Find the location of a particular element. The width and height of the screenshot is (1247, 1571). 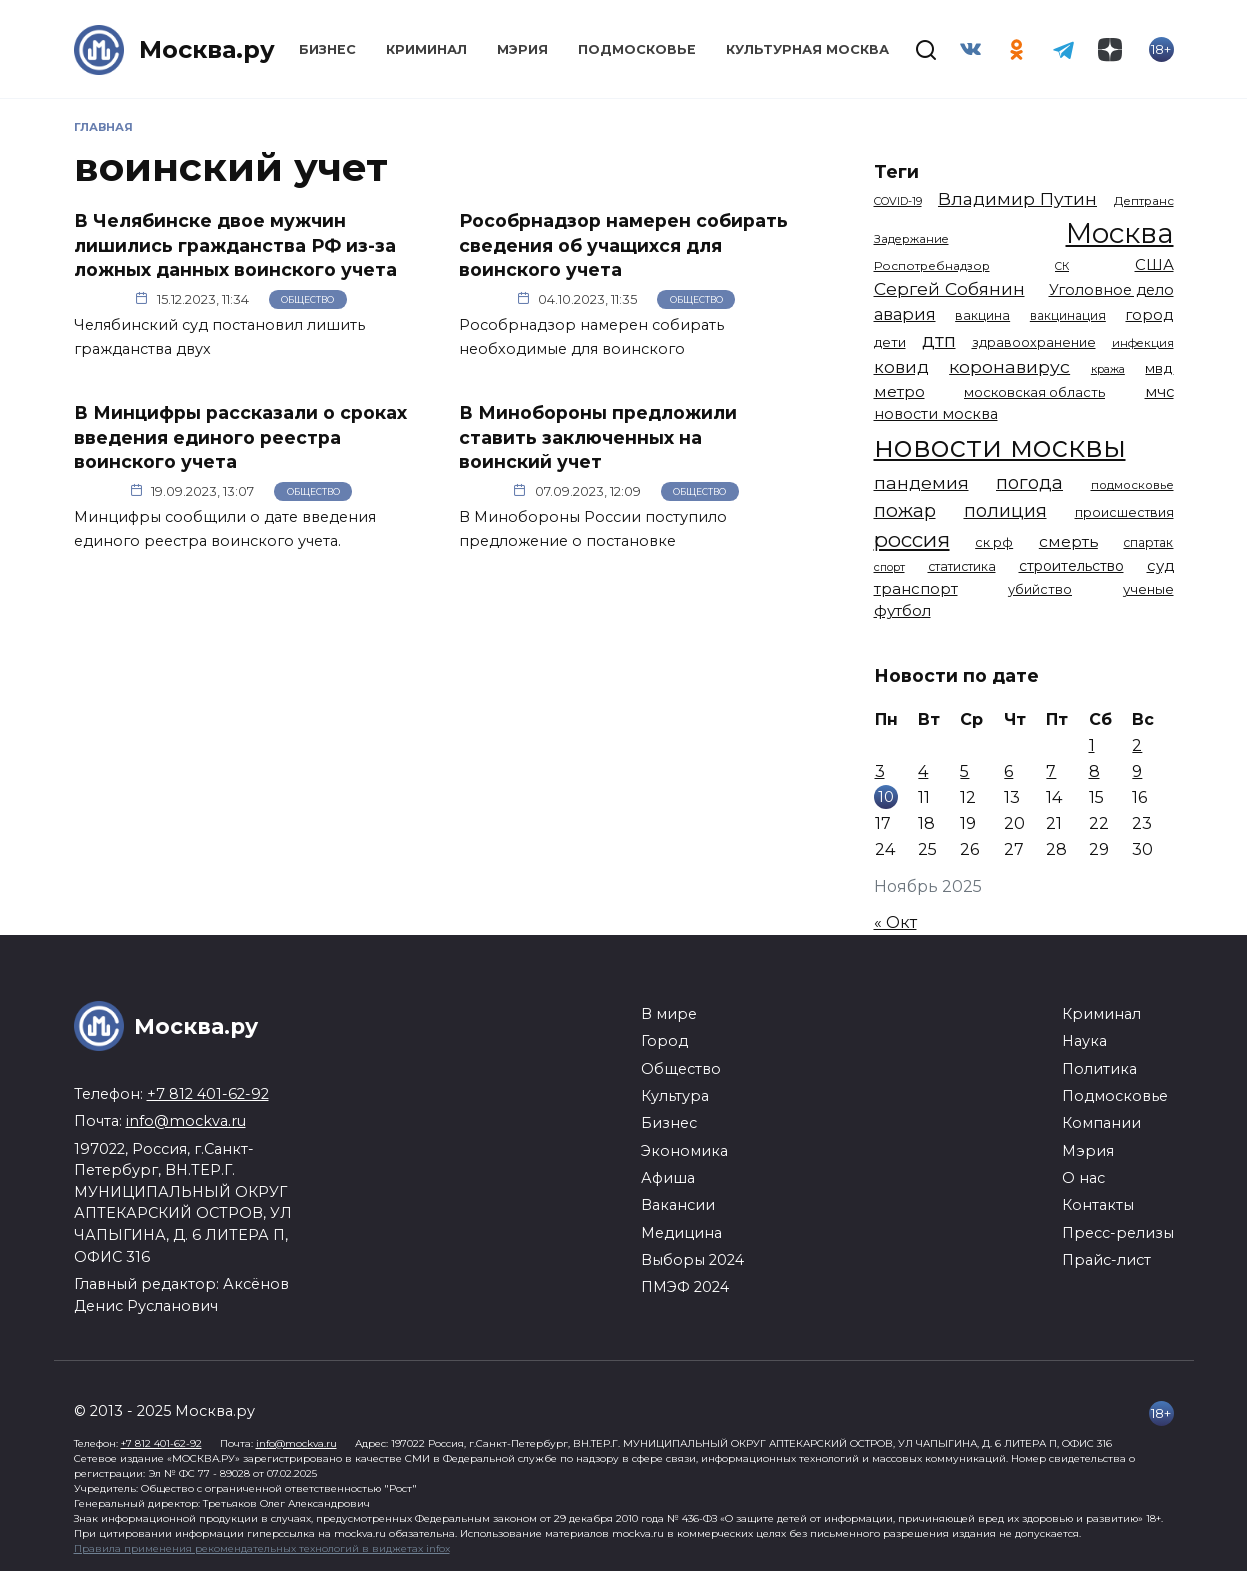

ск рф [ск рф (1 246 элементов)] is located at coordinates (994, 542).